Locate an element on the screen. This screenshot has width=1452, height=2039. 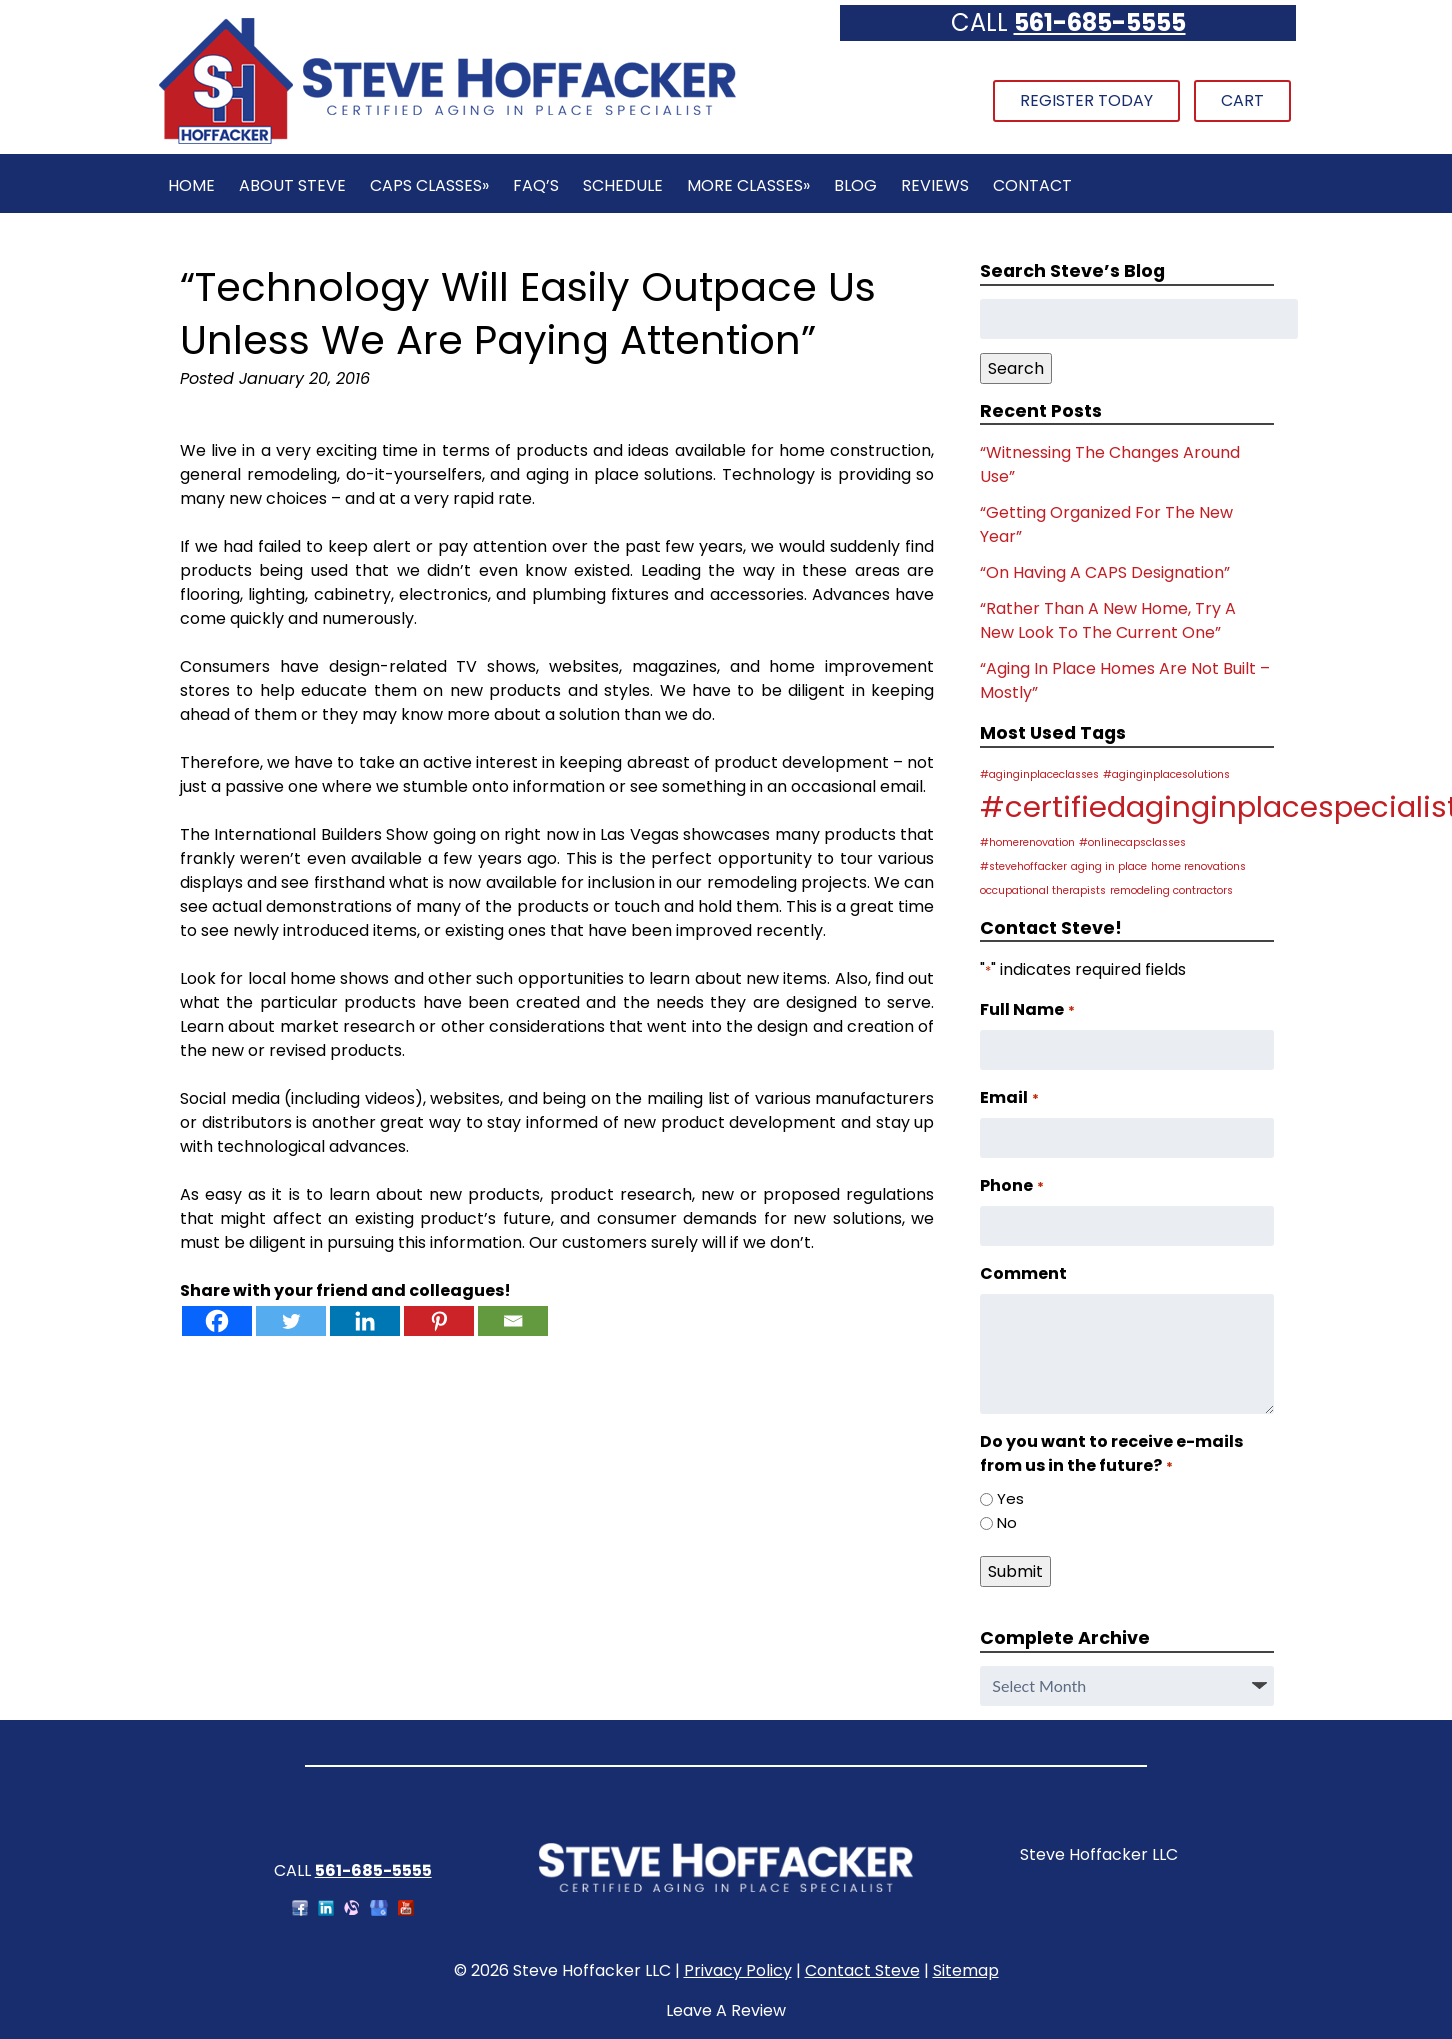
aging in place [aging in place (1 item)] is located at coordinates (1109, 866).